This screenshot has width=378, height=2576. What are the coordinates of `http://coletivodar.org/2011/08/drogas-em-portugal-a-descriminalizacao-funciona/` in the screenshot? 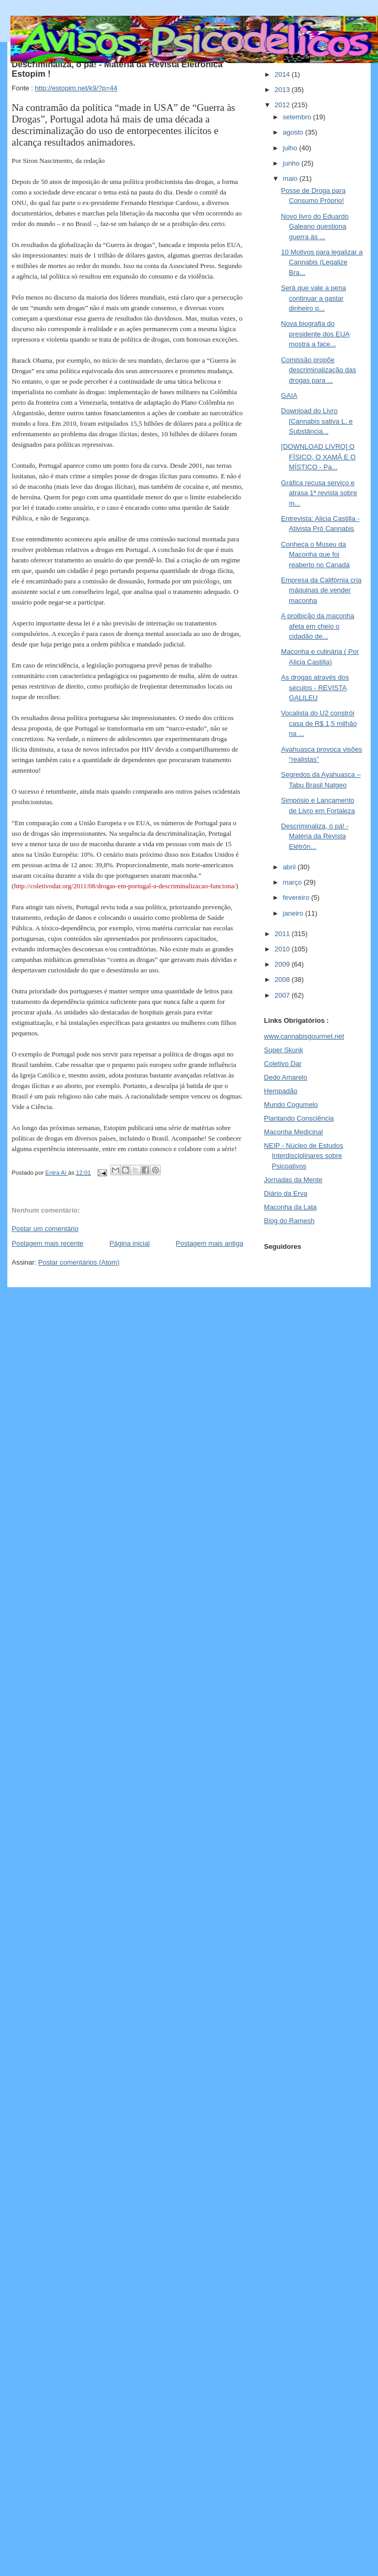 It's located at (125, 886).